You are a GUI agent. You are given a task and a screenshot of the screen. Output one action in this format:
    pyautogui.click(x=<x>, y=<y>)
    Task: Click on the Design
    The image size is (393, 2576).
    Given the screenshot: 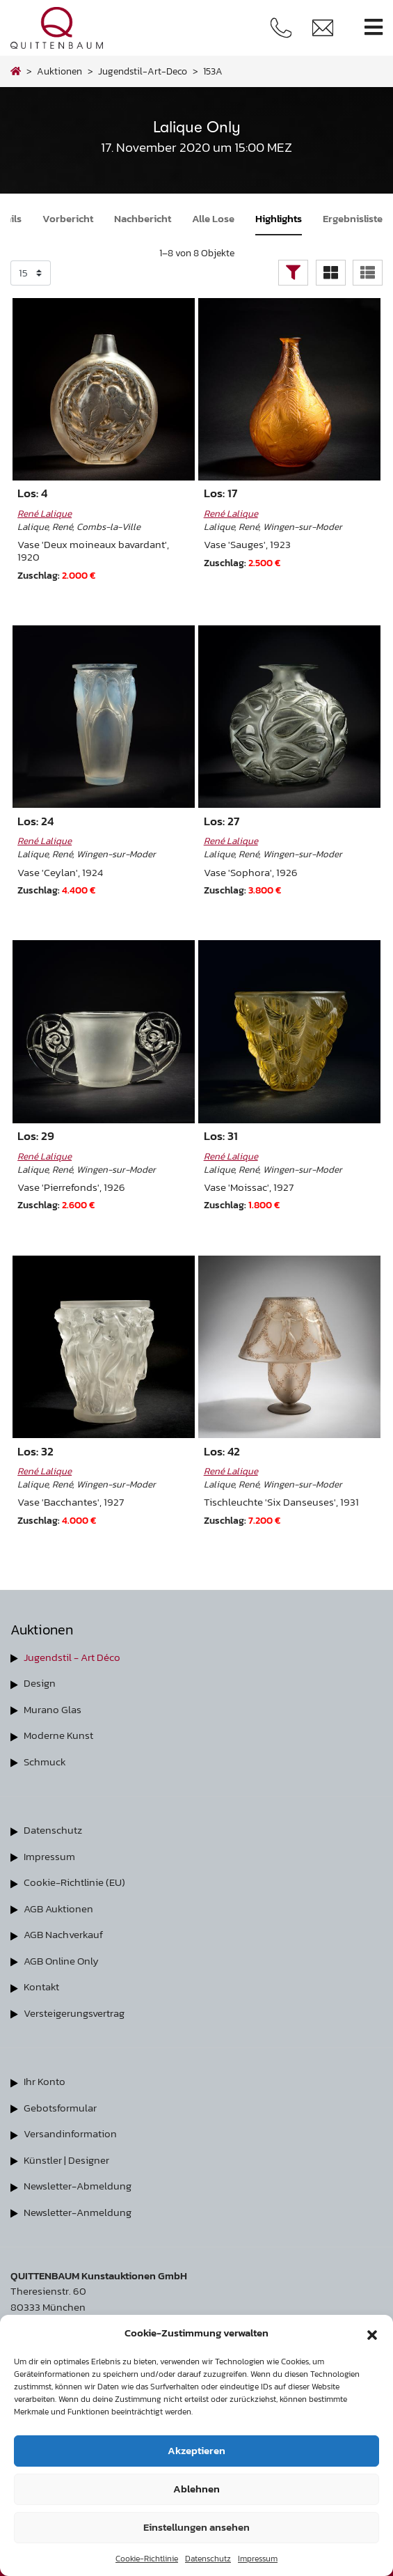 What is the action you would take?
    pyautogui.click(x=40, y=1683)
    